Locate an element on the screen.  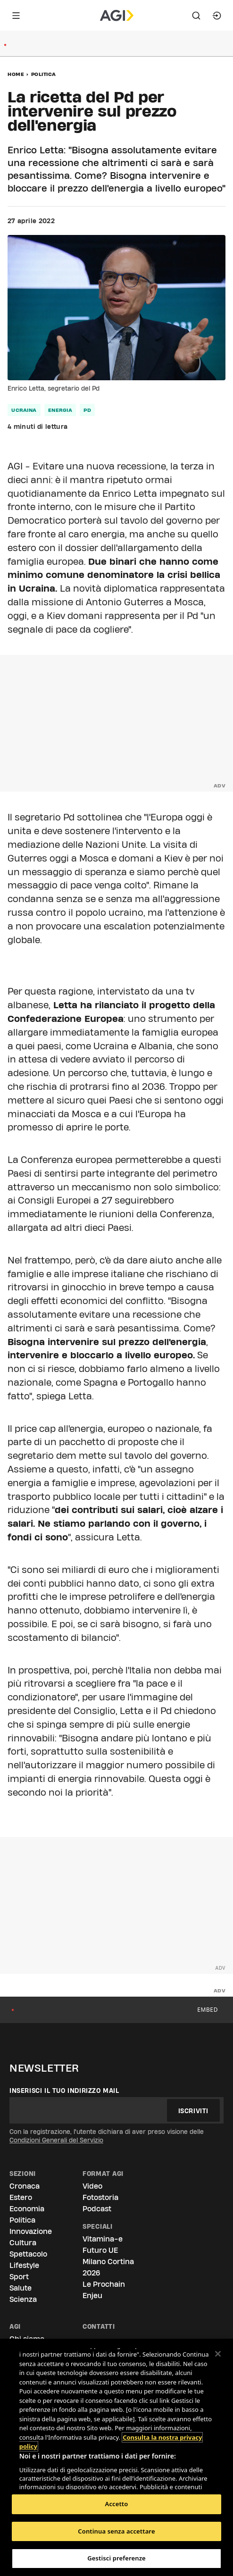
Home is located at coordinates (16, 74).